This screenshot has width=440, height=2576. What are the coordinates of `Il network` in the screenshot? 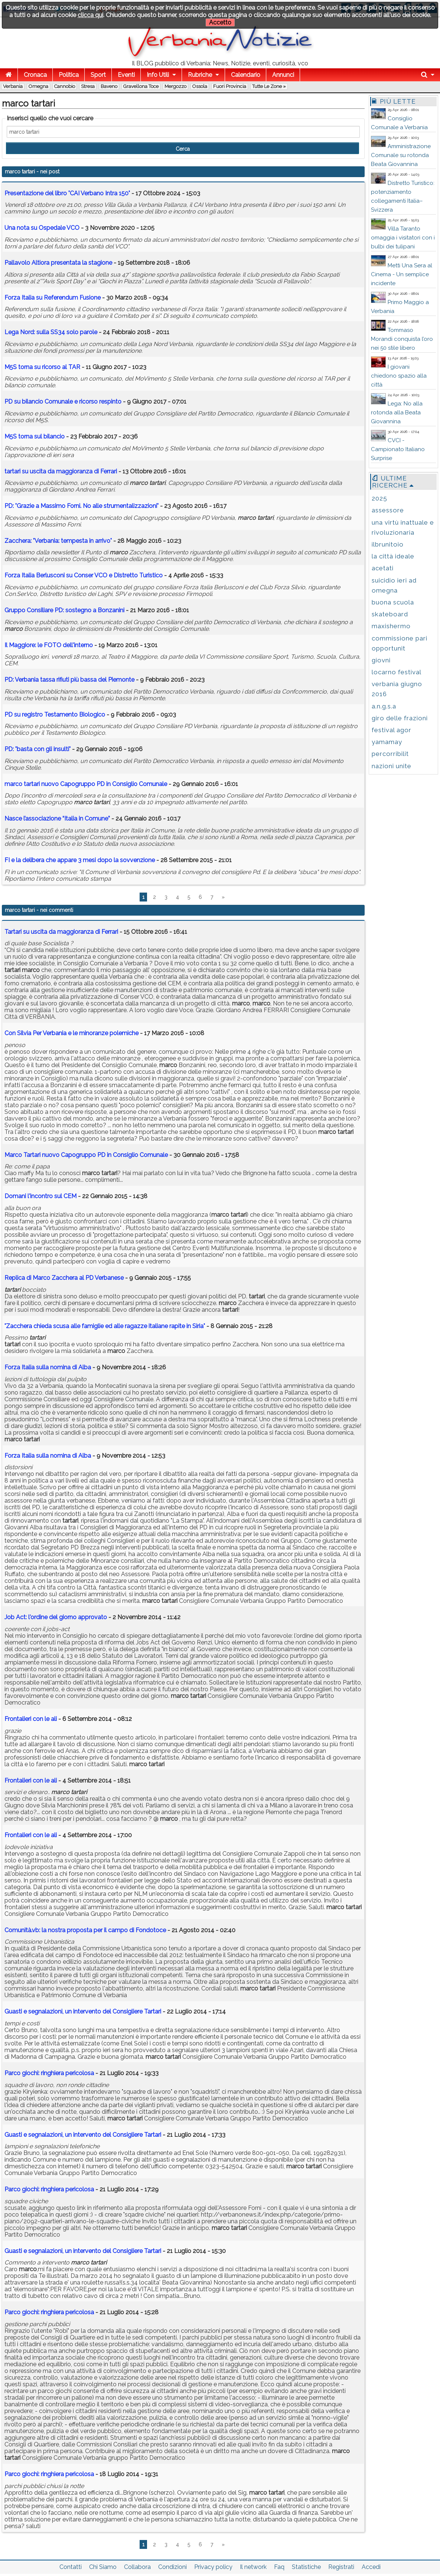 It's located at (253, 2566).